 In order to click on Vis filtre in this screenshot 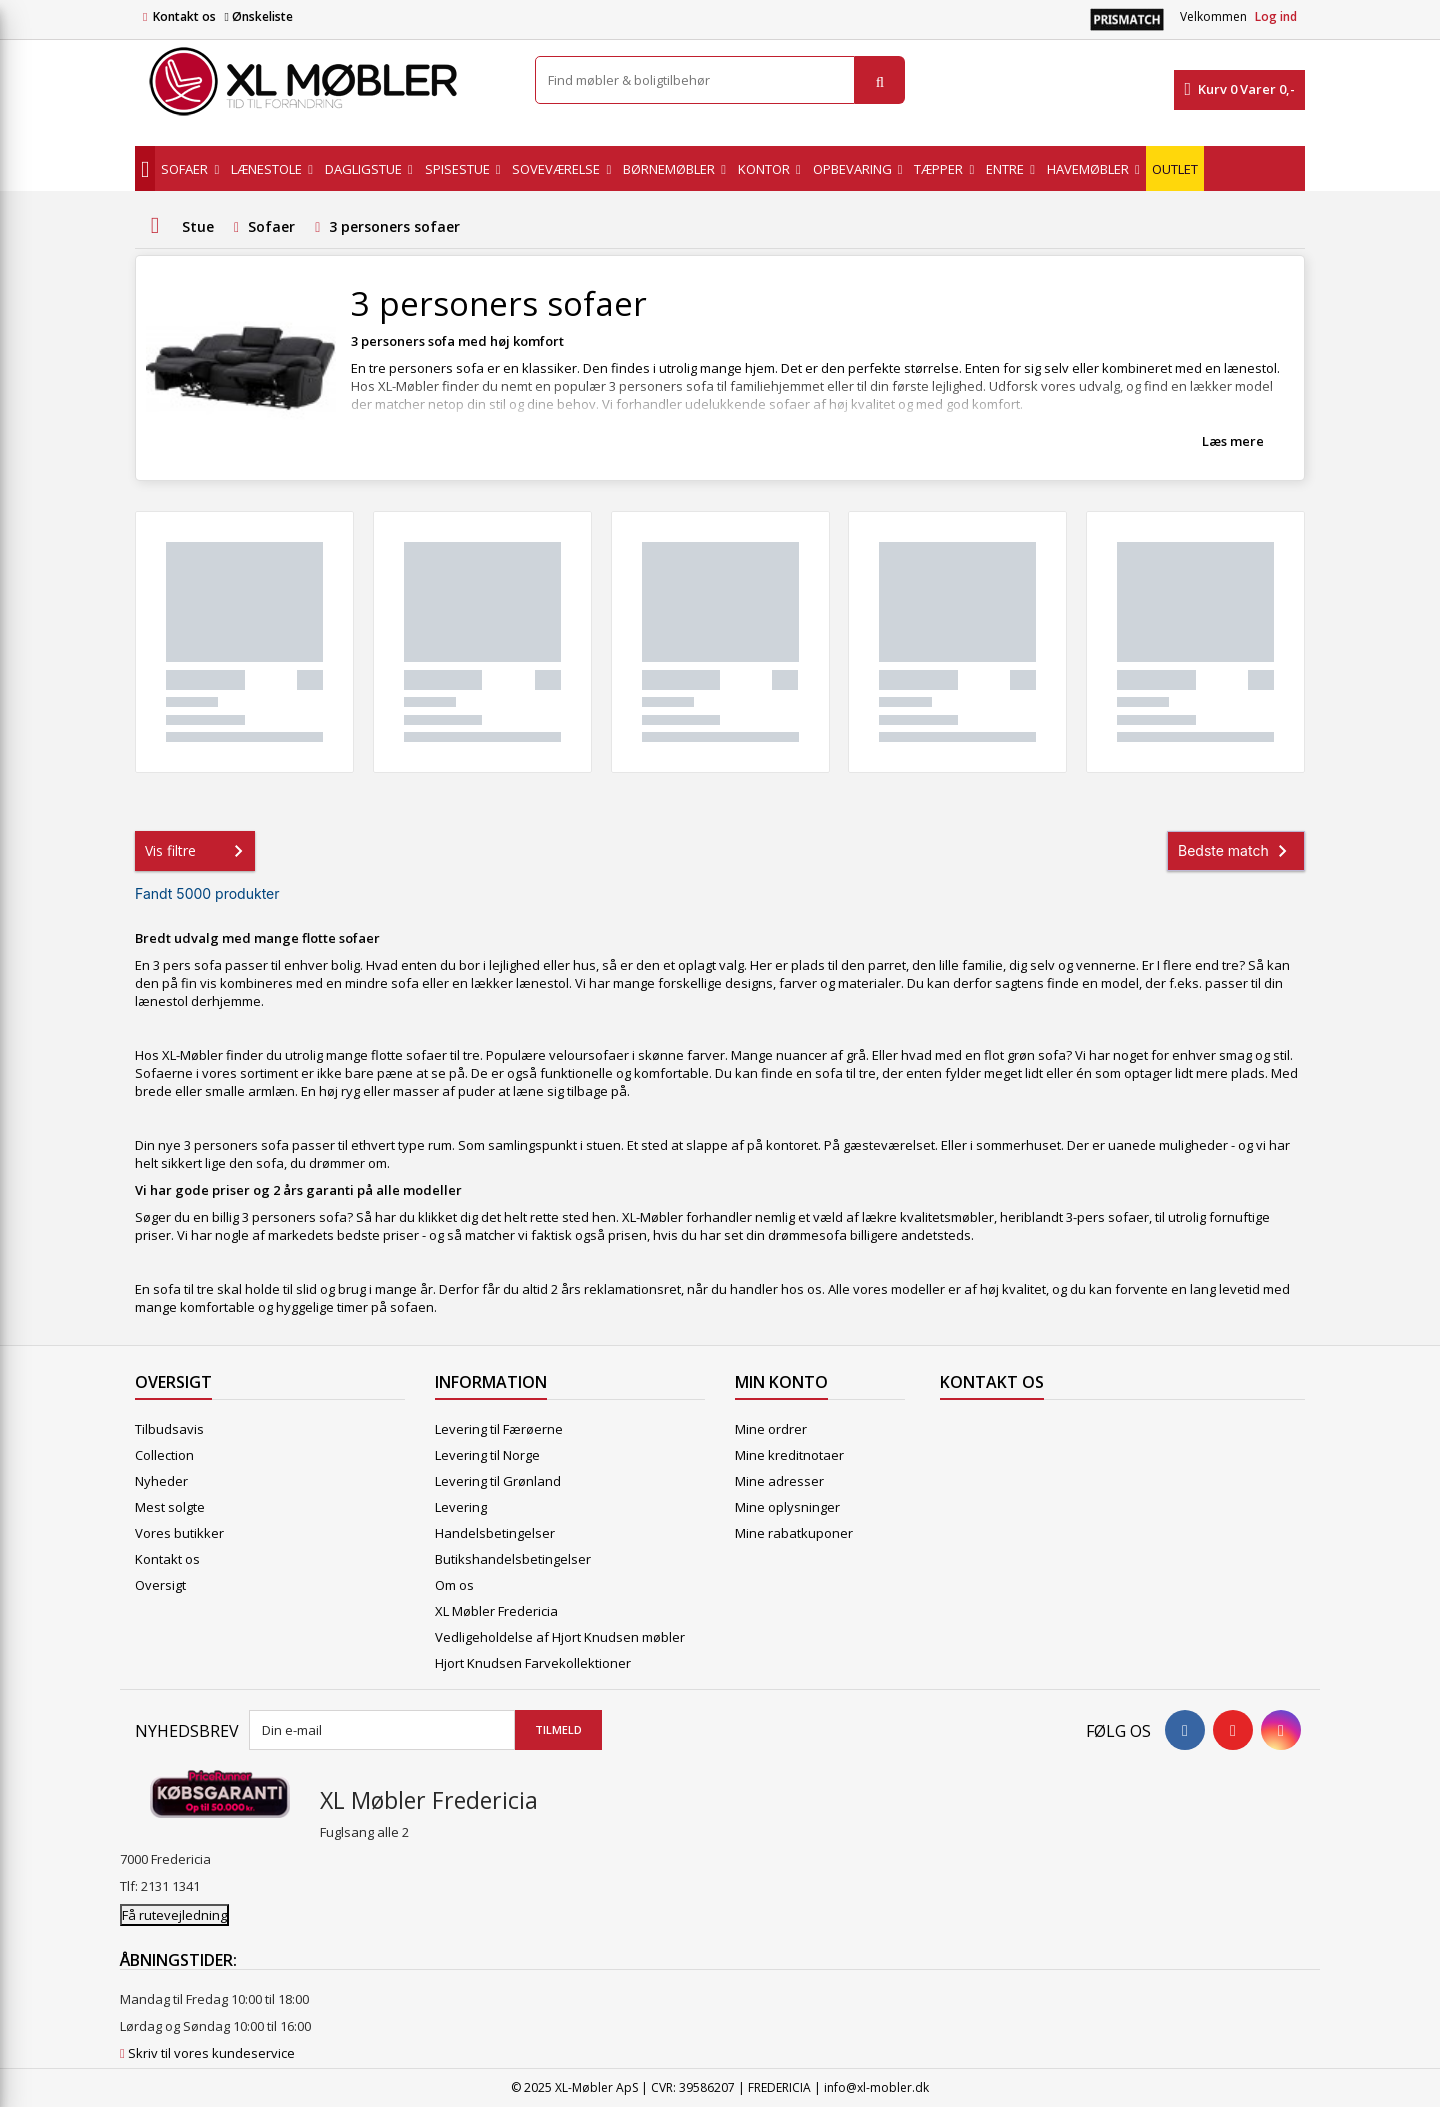, I will do `click(198, 851)`.